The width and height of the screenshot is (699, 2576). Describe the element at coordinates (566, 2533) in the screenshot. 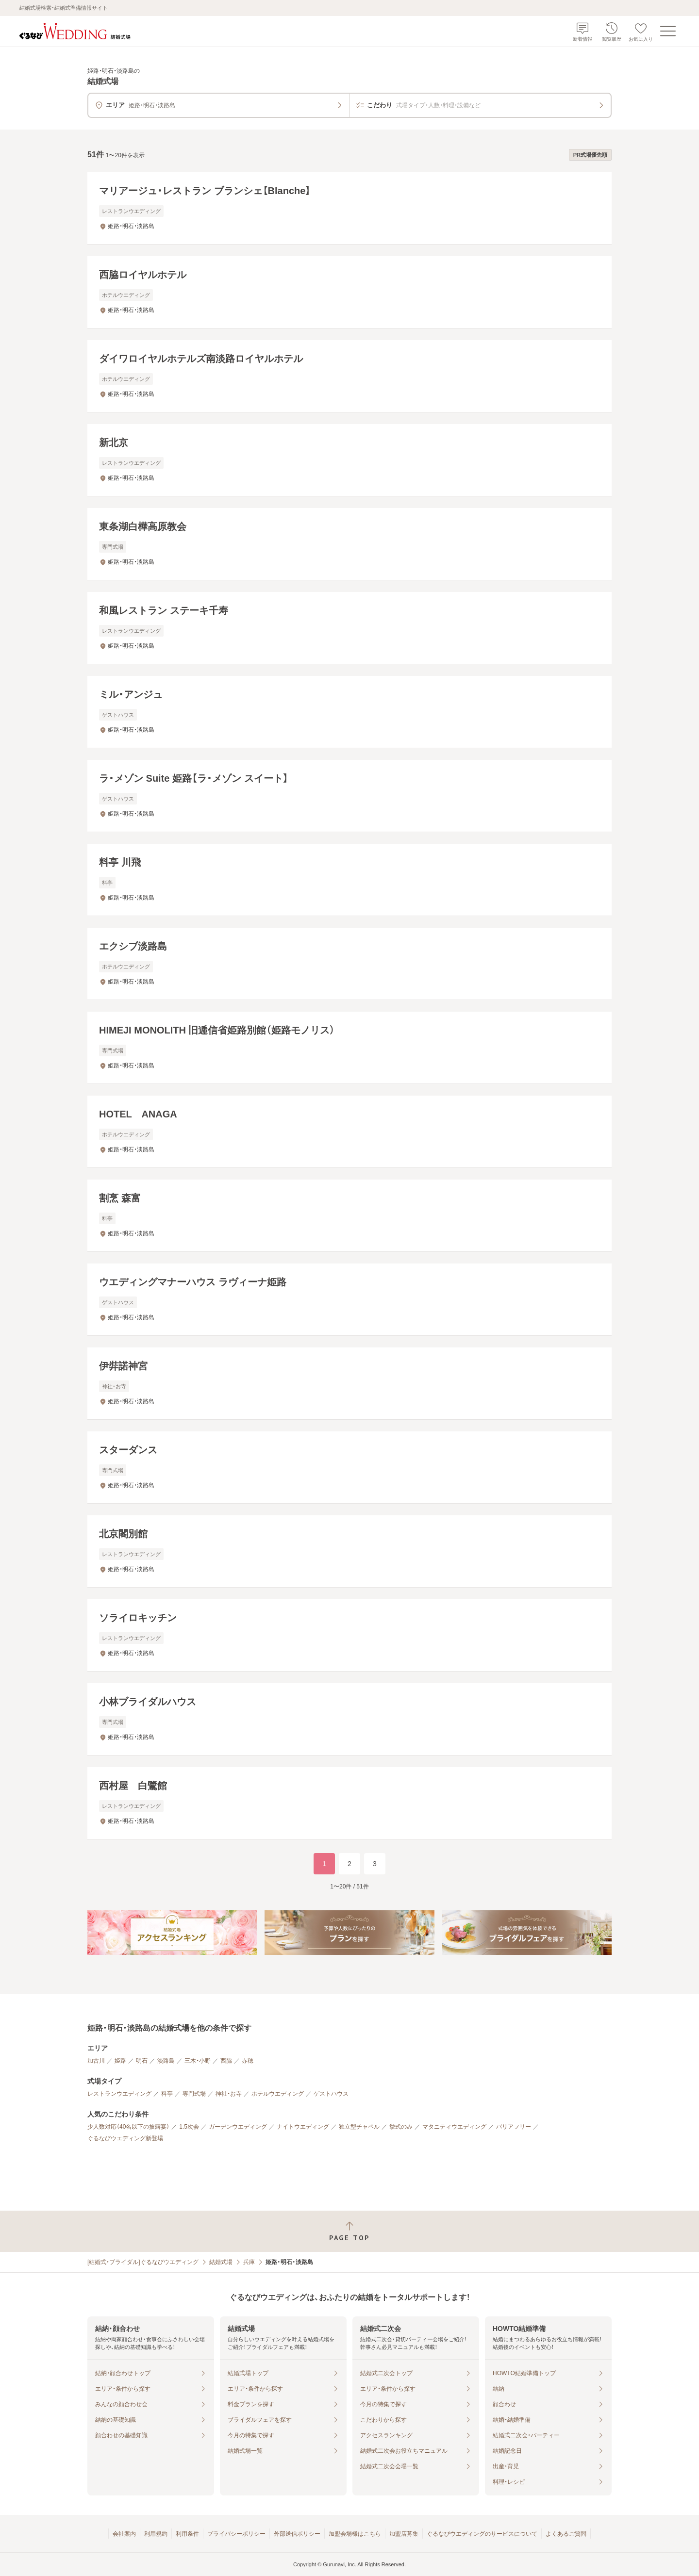

I see `よくあるご質問` at that location.